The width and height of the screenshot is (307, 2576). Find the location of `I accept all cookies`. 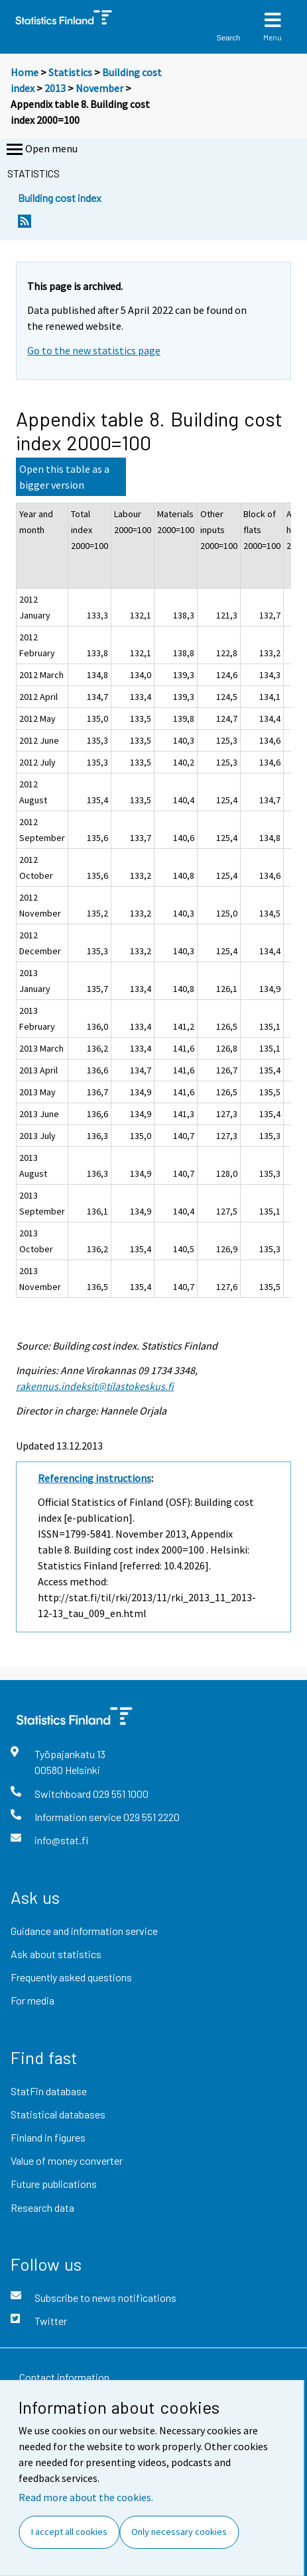

I accept all cookies is located at coordinates (69, 2532).